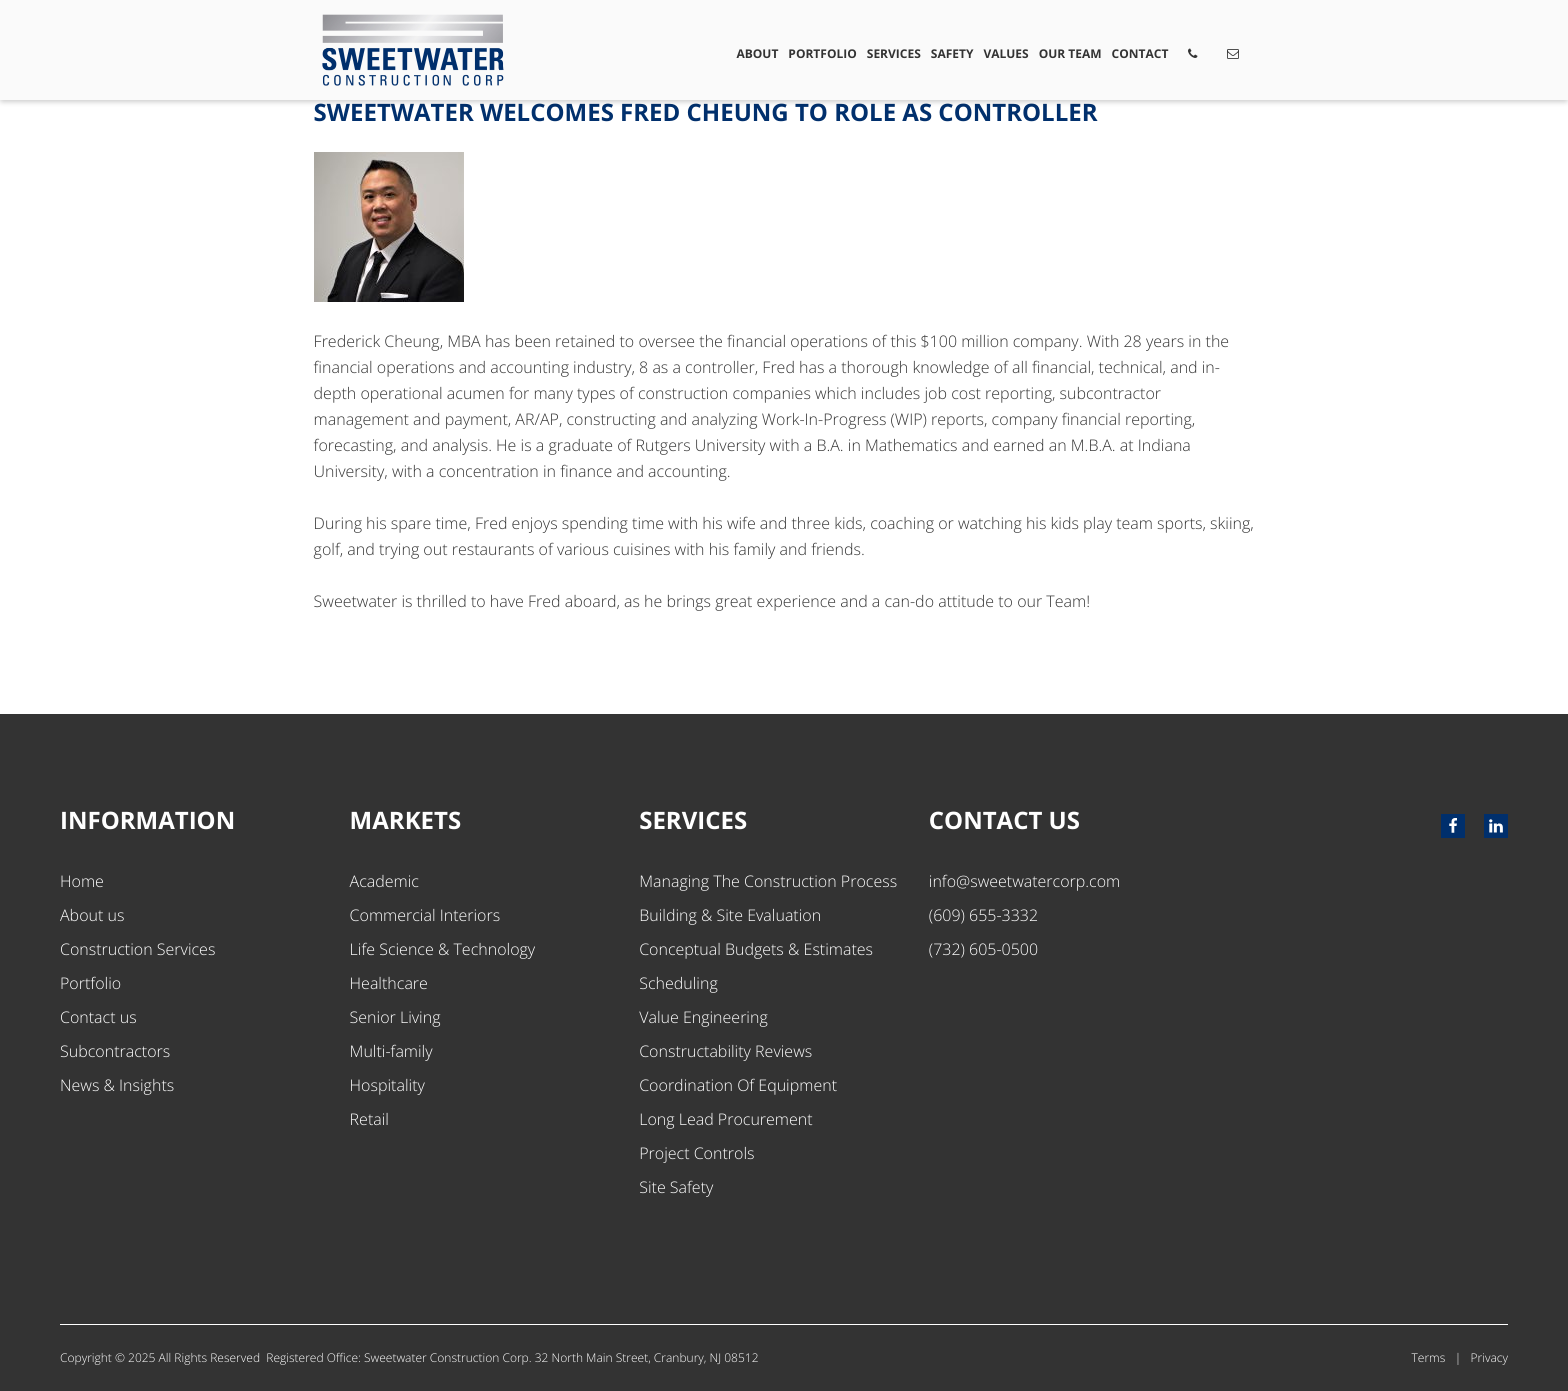  I want to click on (732) 605-0500, so click(983, 949).